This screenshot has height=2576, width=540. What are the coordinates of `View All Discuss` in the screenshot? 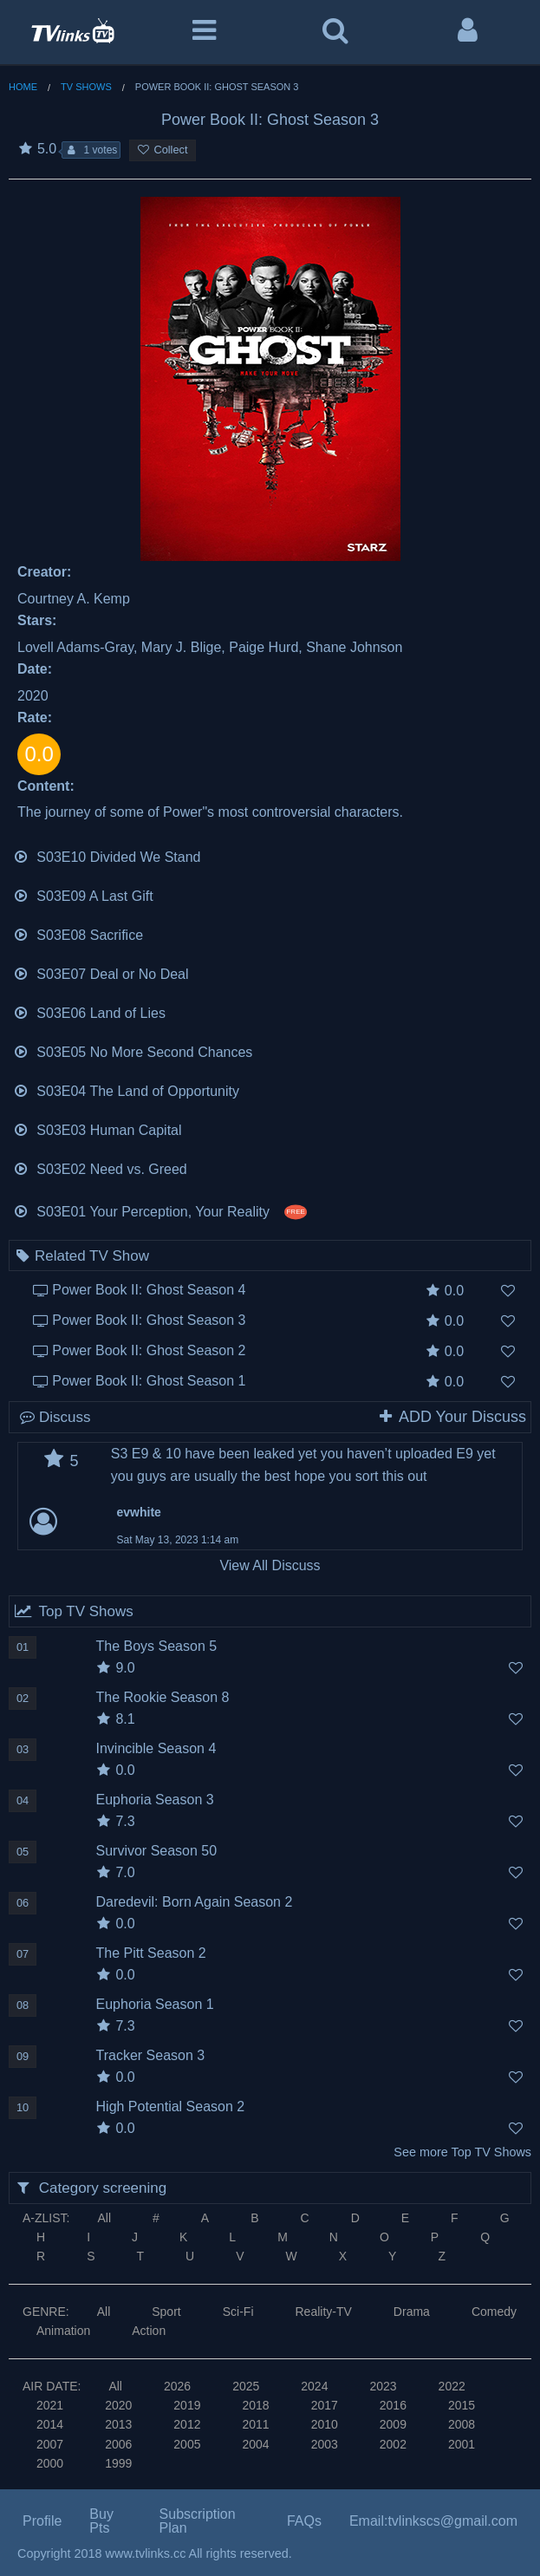 It's located at (269, 1565).